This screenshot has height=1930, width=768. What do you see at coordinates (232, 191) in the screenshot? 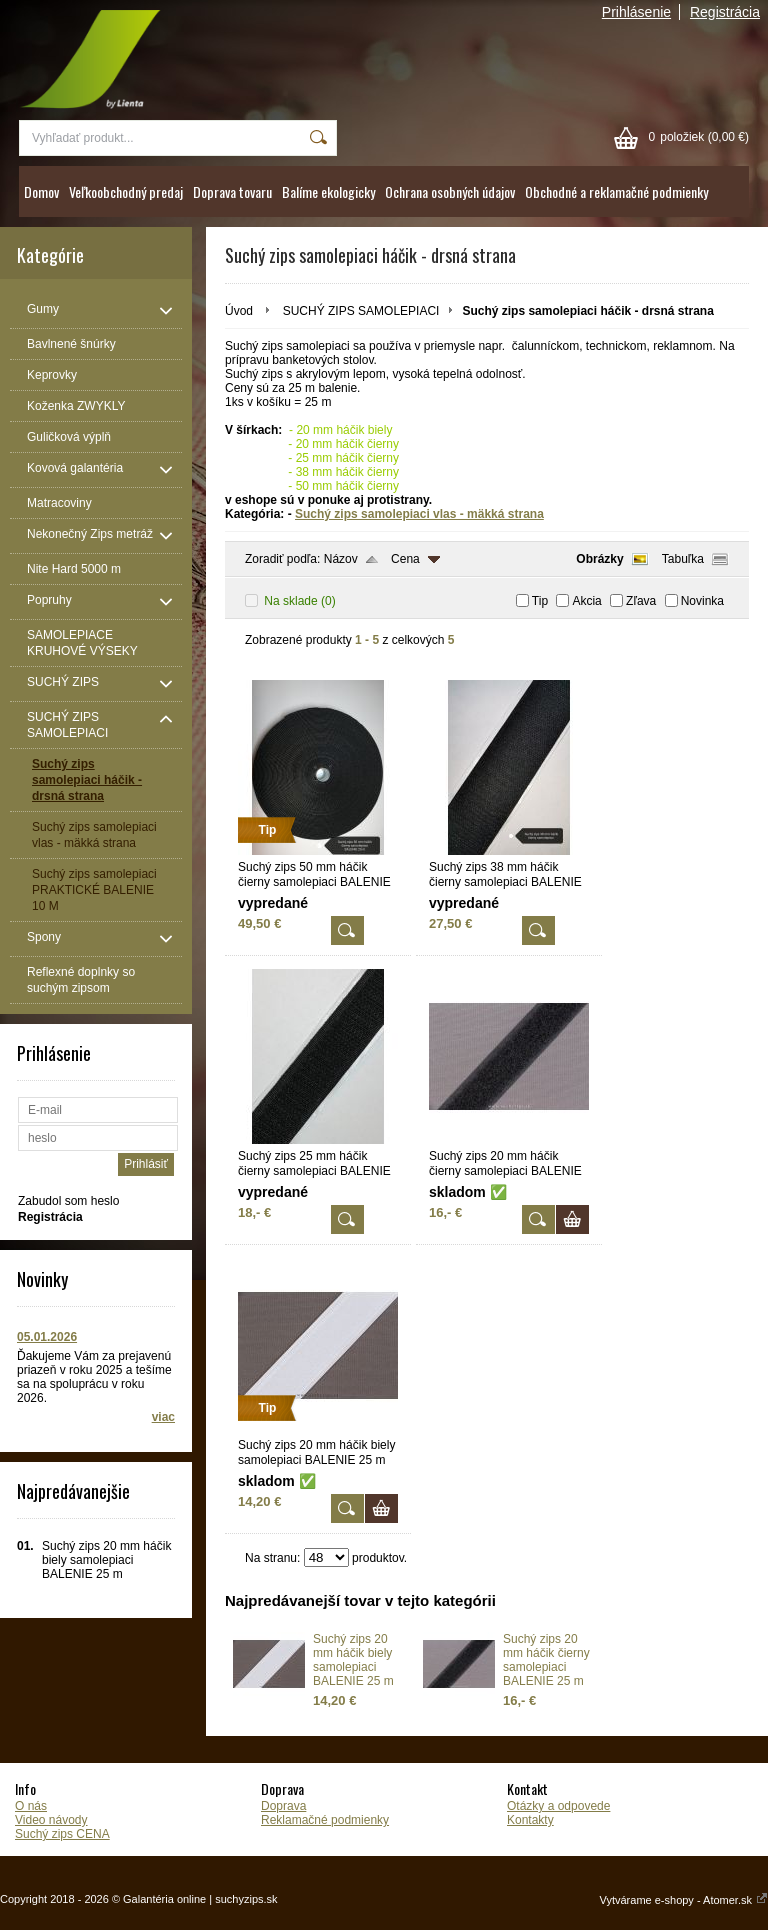
I see `Doprava tovaru` at bounding box center [232, 191].